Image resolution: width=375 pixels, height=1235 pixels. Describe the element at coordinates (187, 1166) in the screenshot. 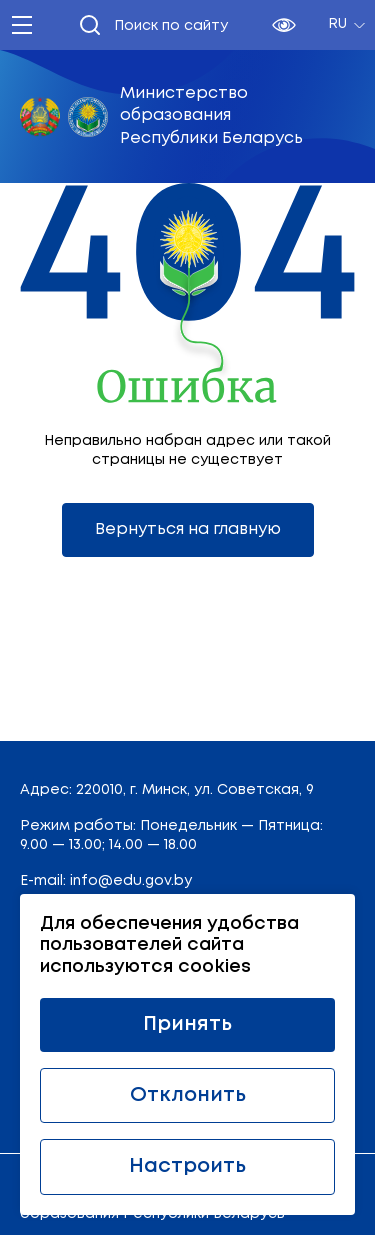

I see `Настроить` at that location.